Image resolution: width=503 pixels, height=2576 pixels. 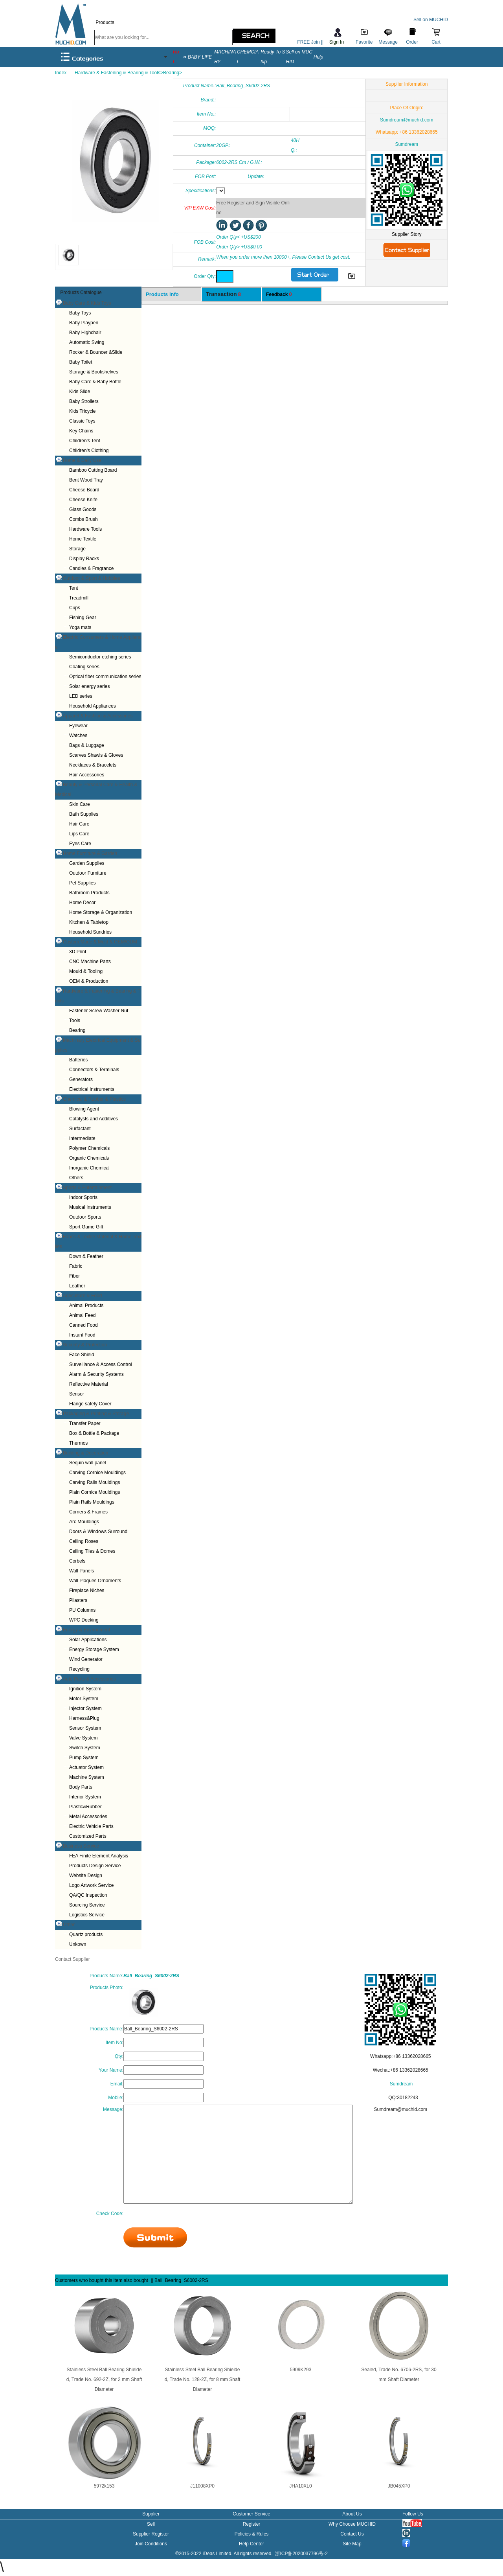 What do you see at coordinates (84, 490) in the screenshot?
I see `Cheese Board` at bounding box center [84, 490].